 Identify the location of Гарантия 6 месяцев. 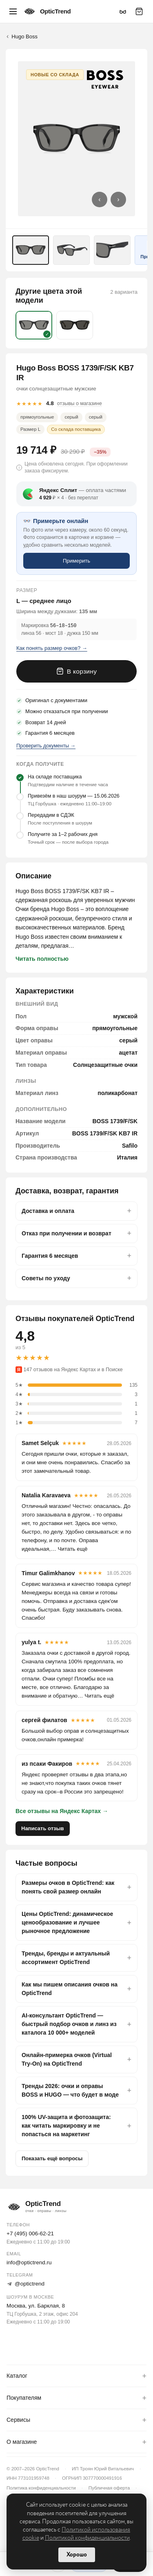
(50, 1255).